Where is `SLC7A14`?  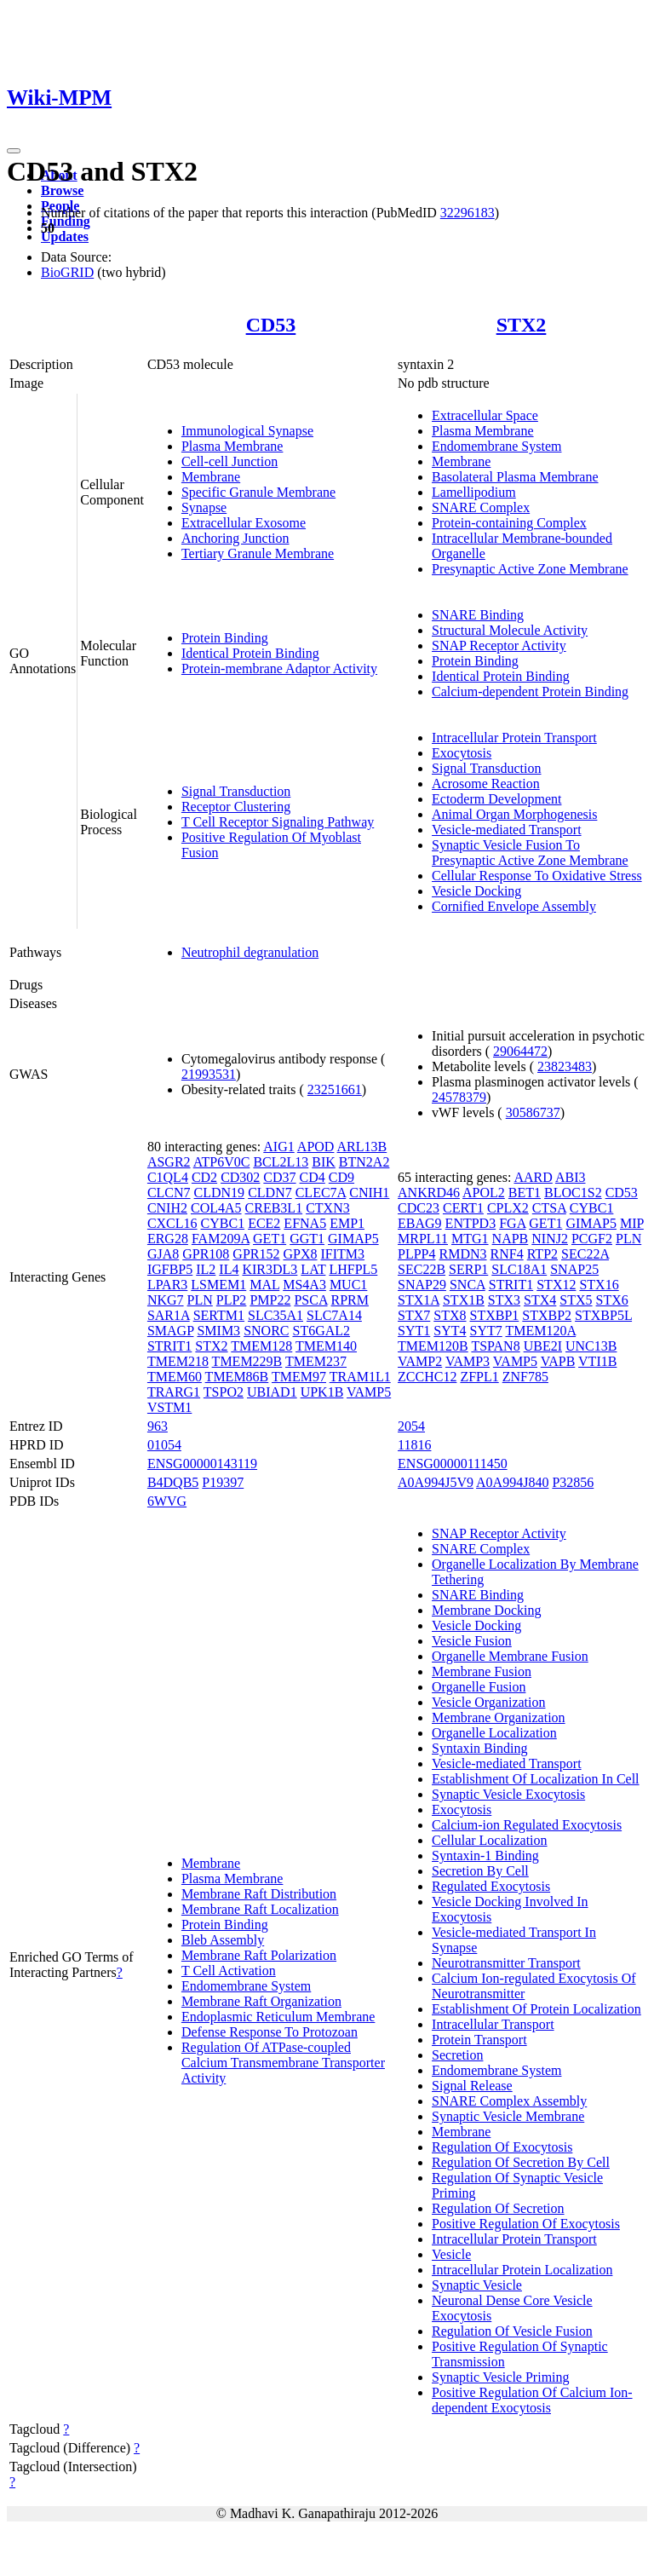 SLC7A14 is located at coordinates (334, 1315).